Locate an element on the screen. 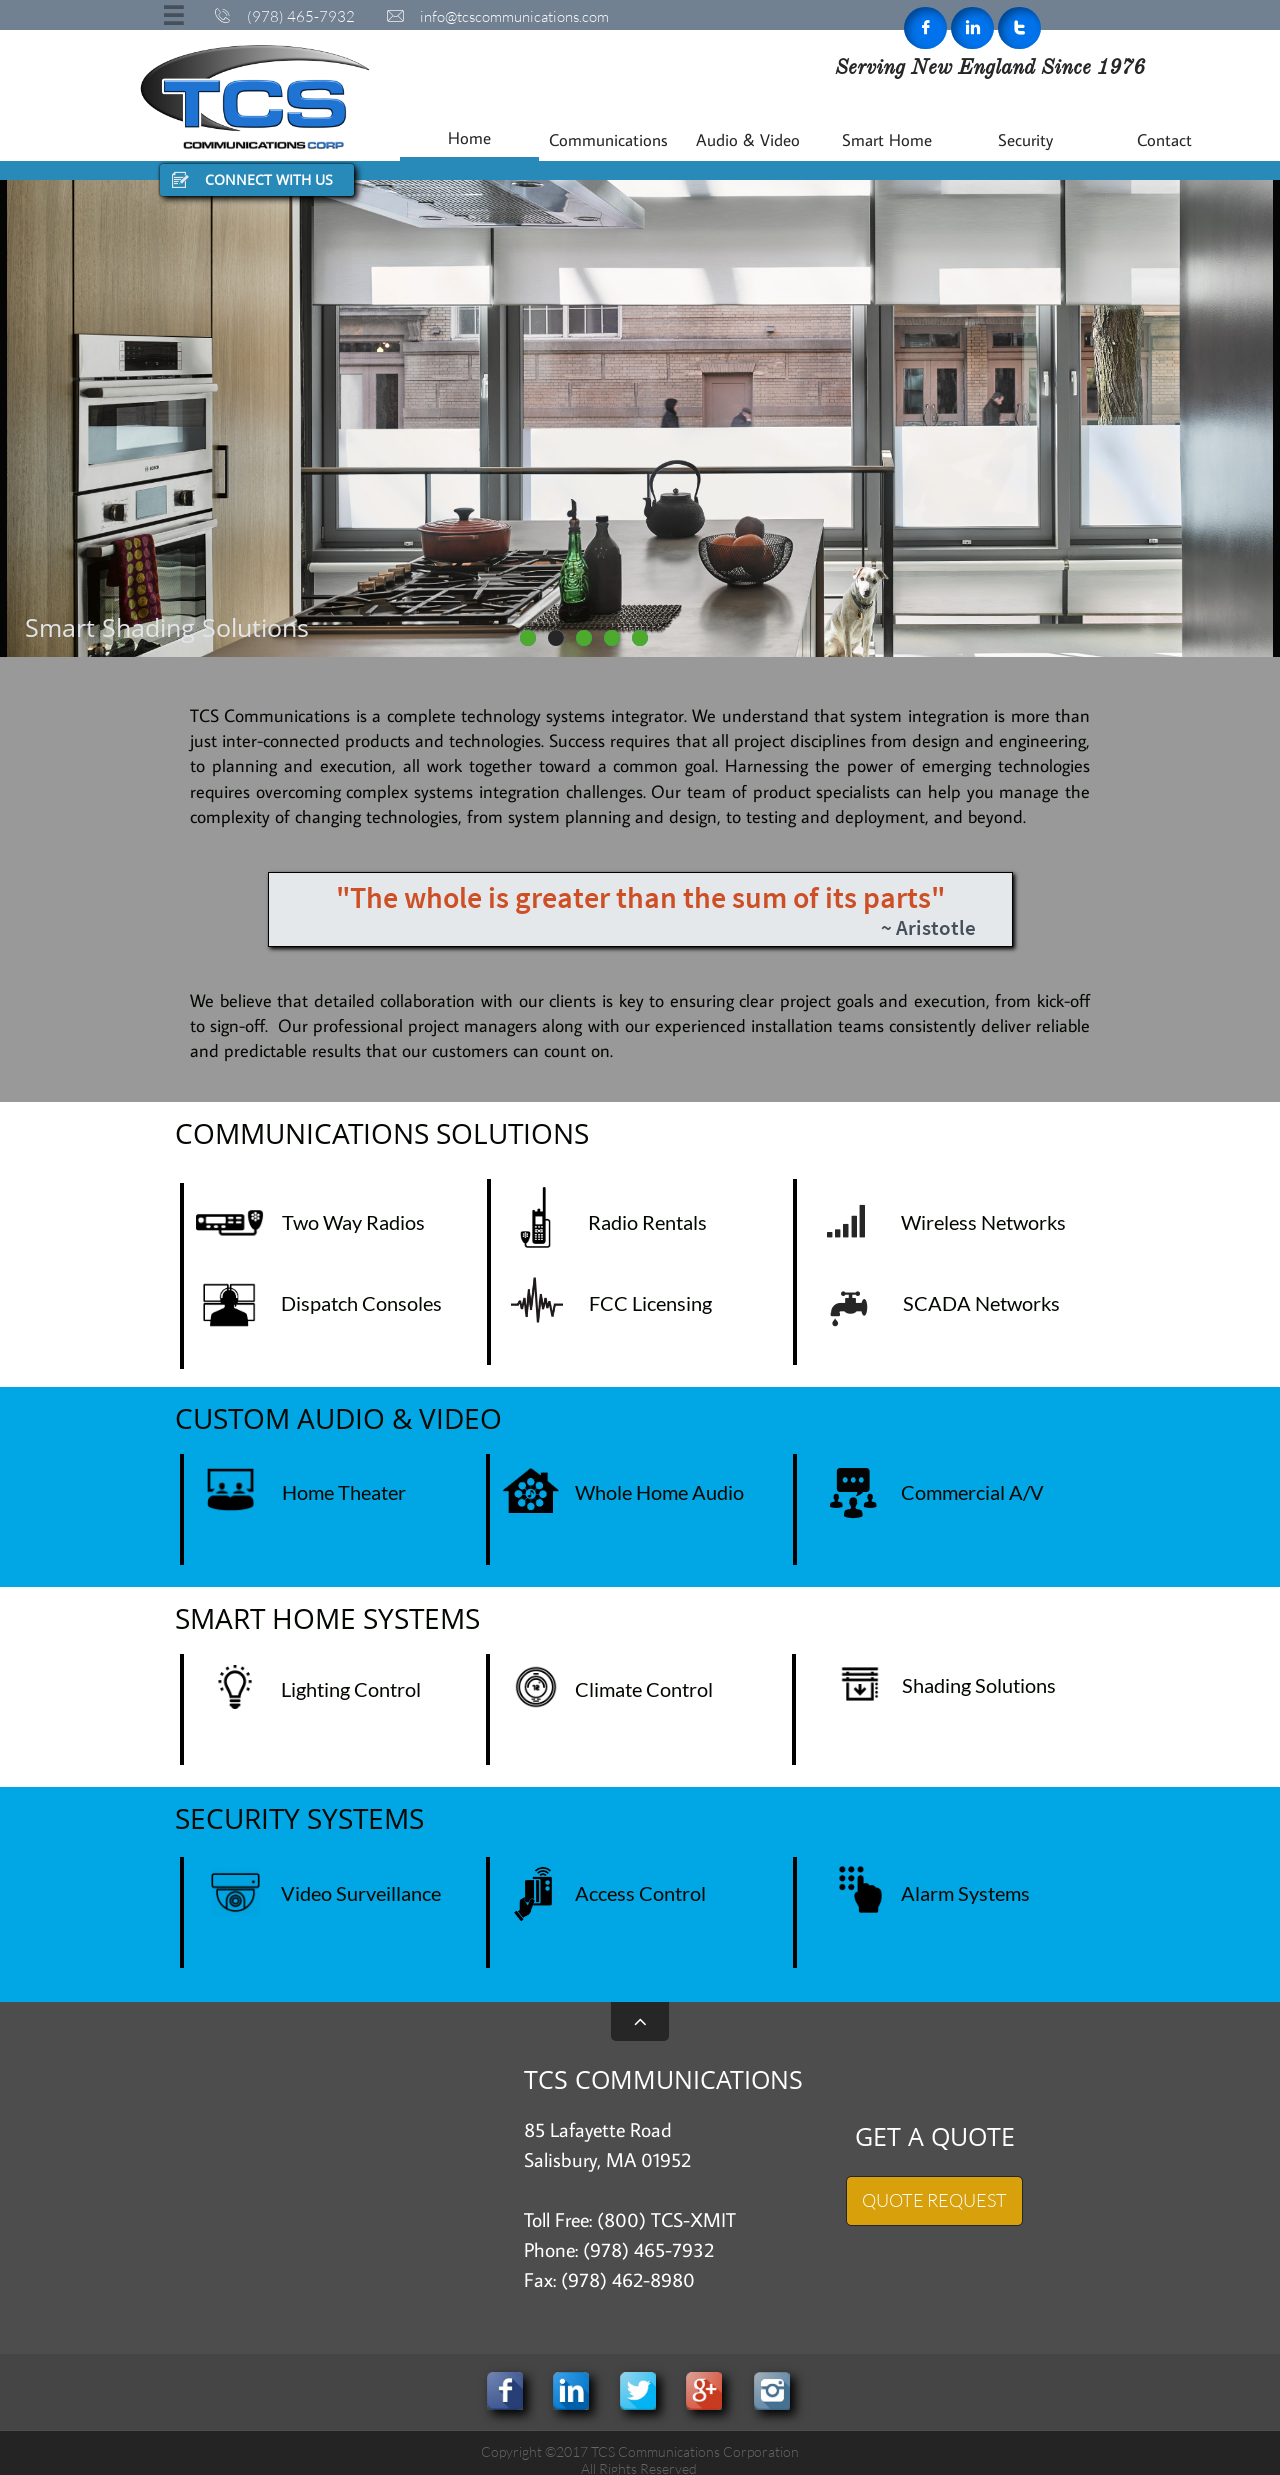  CC Licensing is located at coordinates (656, 1303).